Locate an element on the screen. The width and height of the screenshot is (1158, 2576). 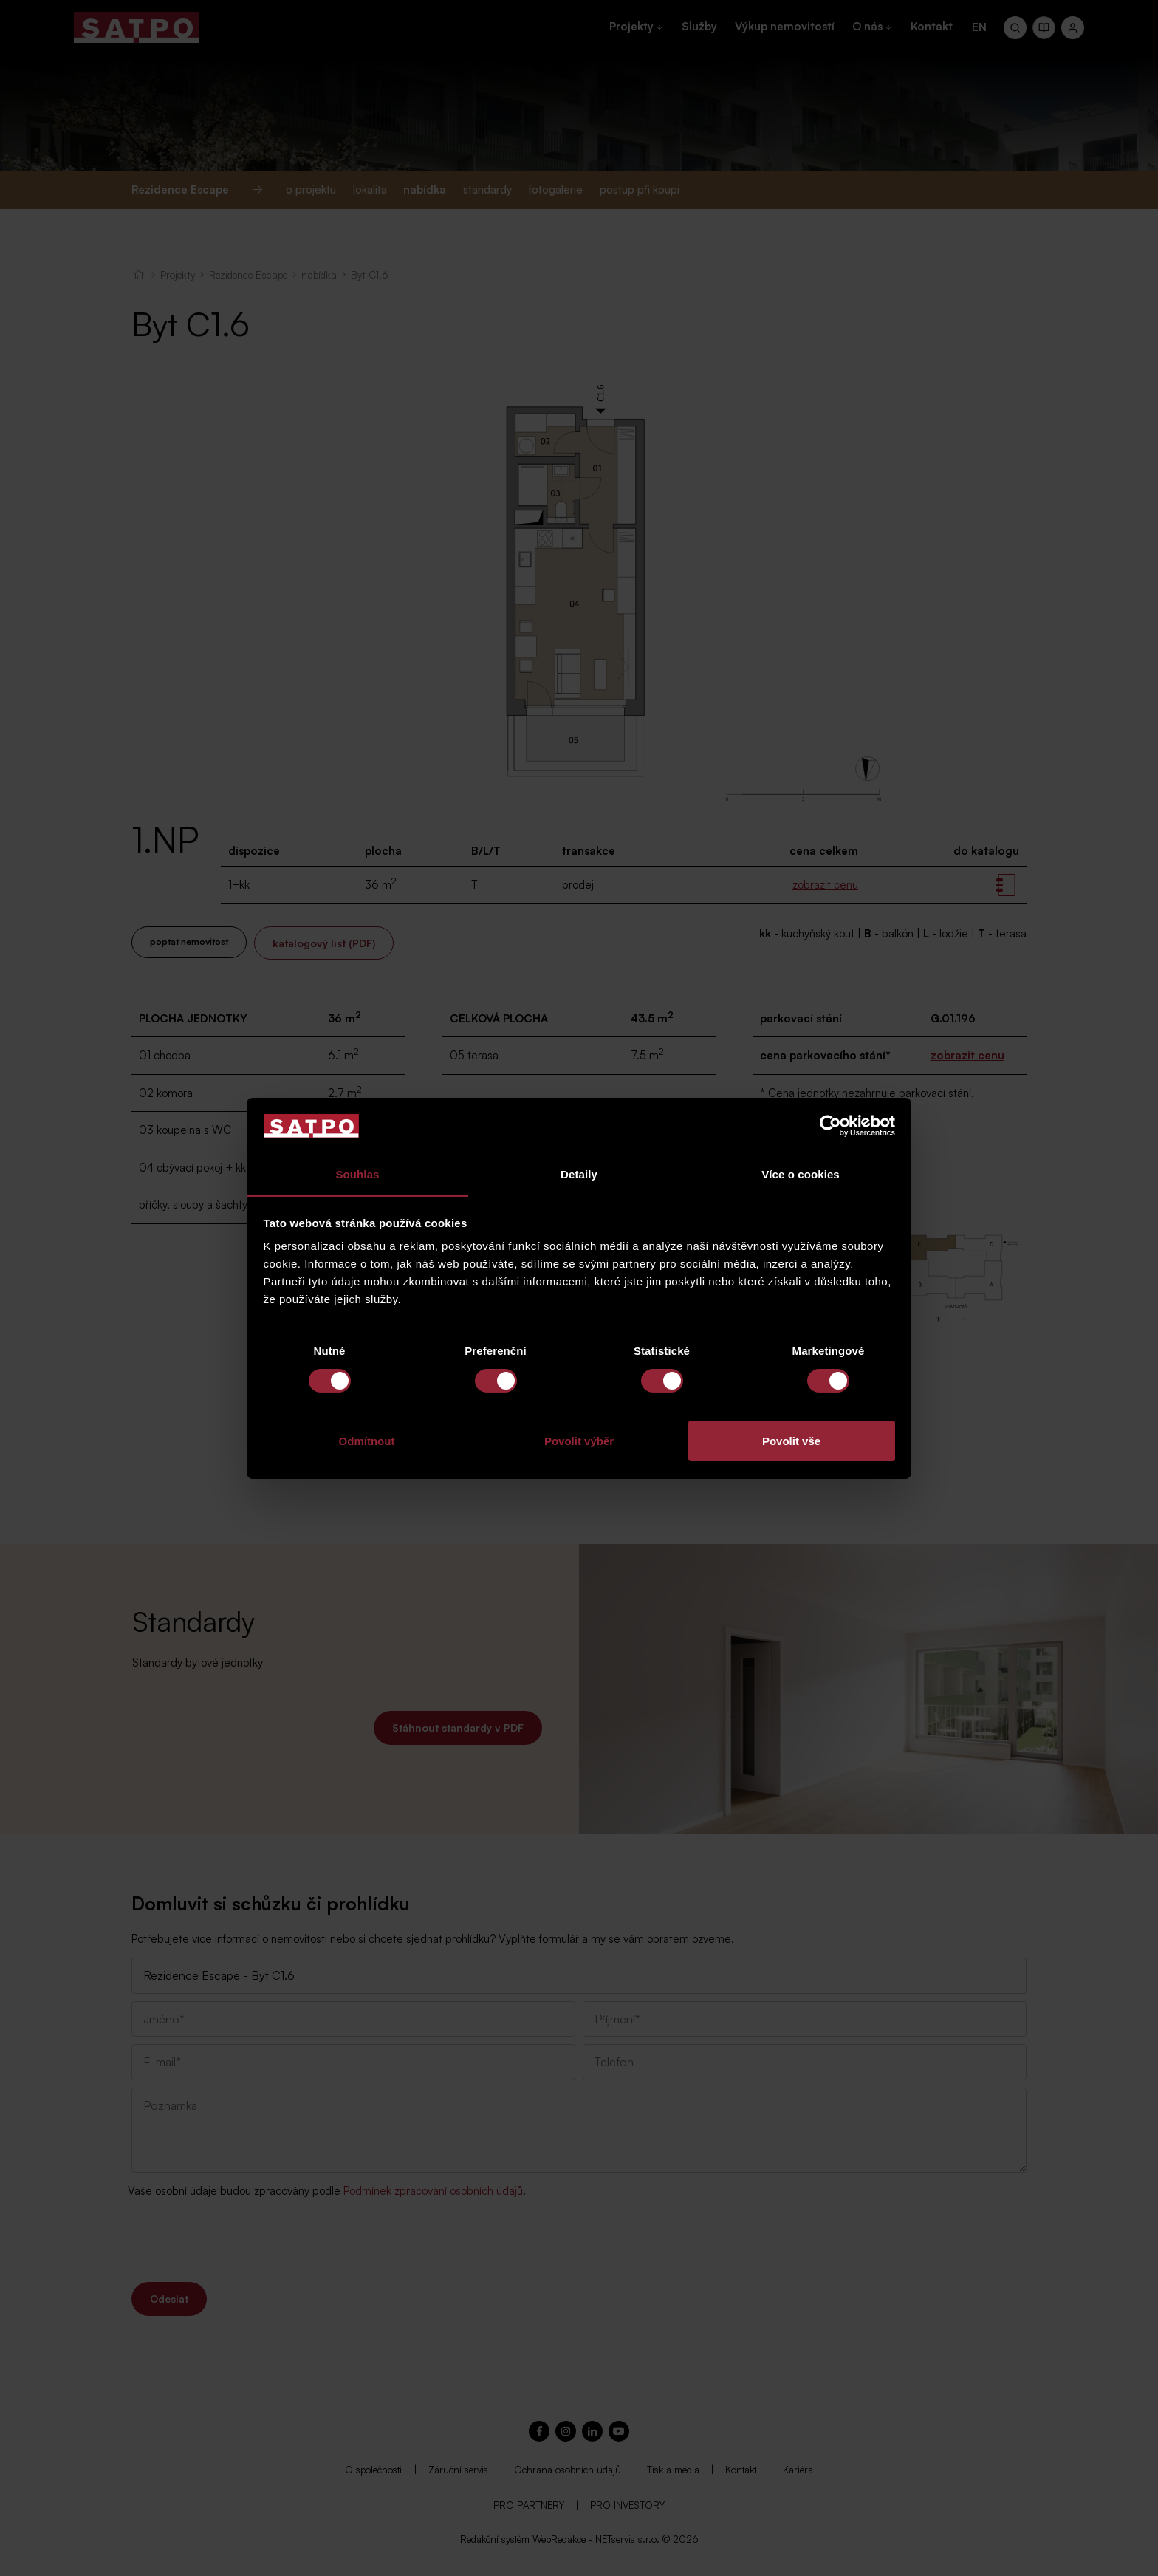
Detaily [tab] is located at coordinates (579, 1174).